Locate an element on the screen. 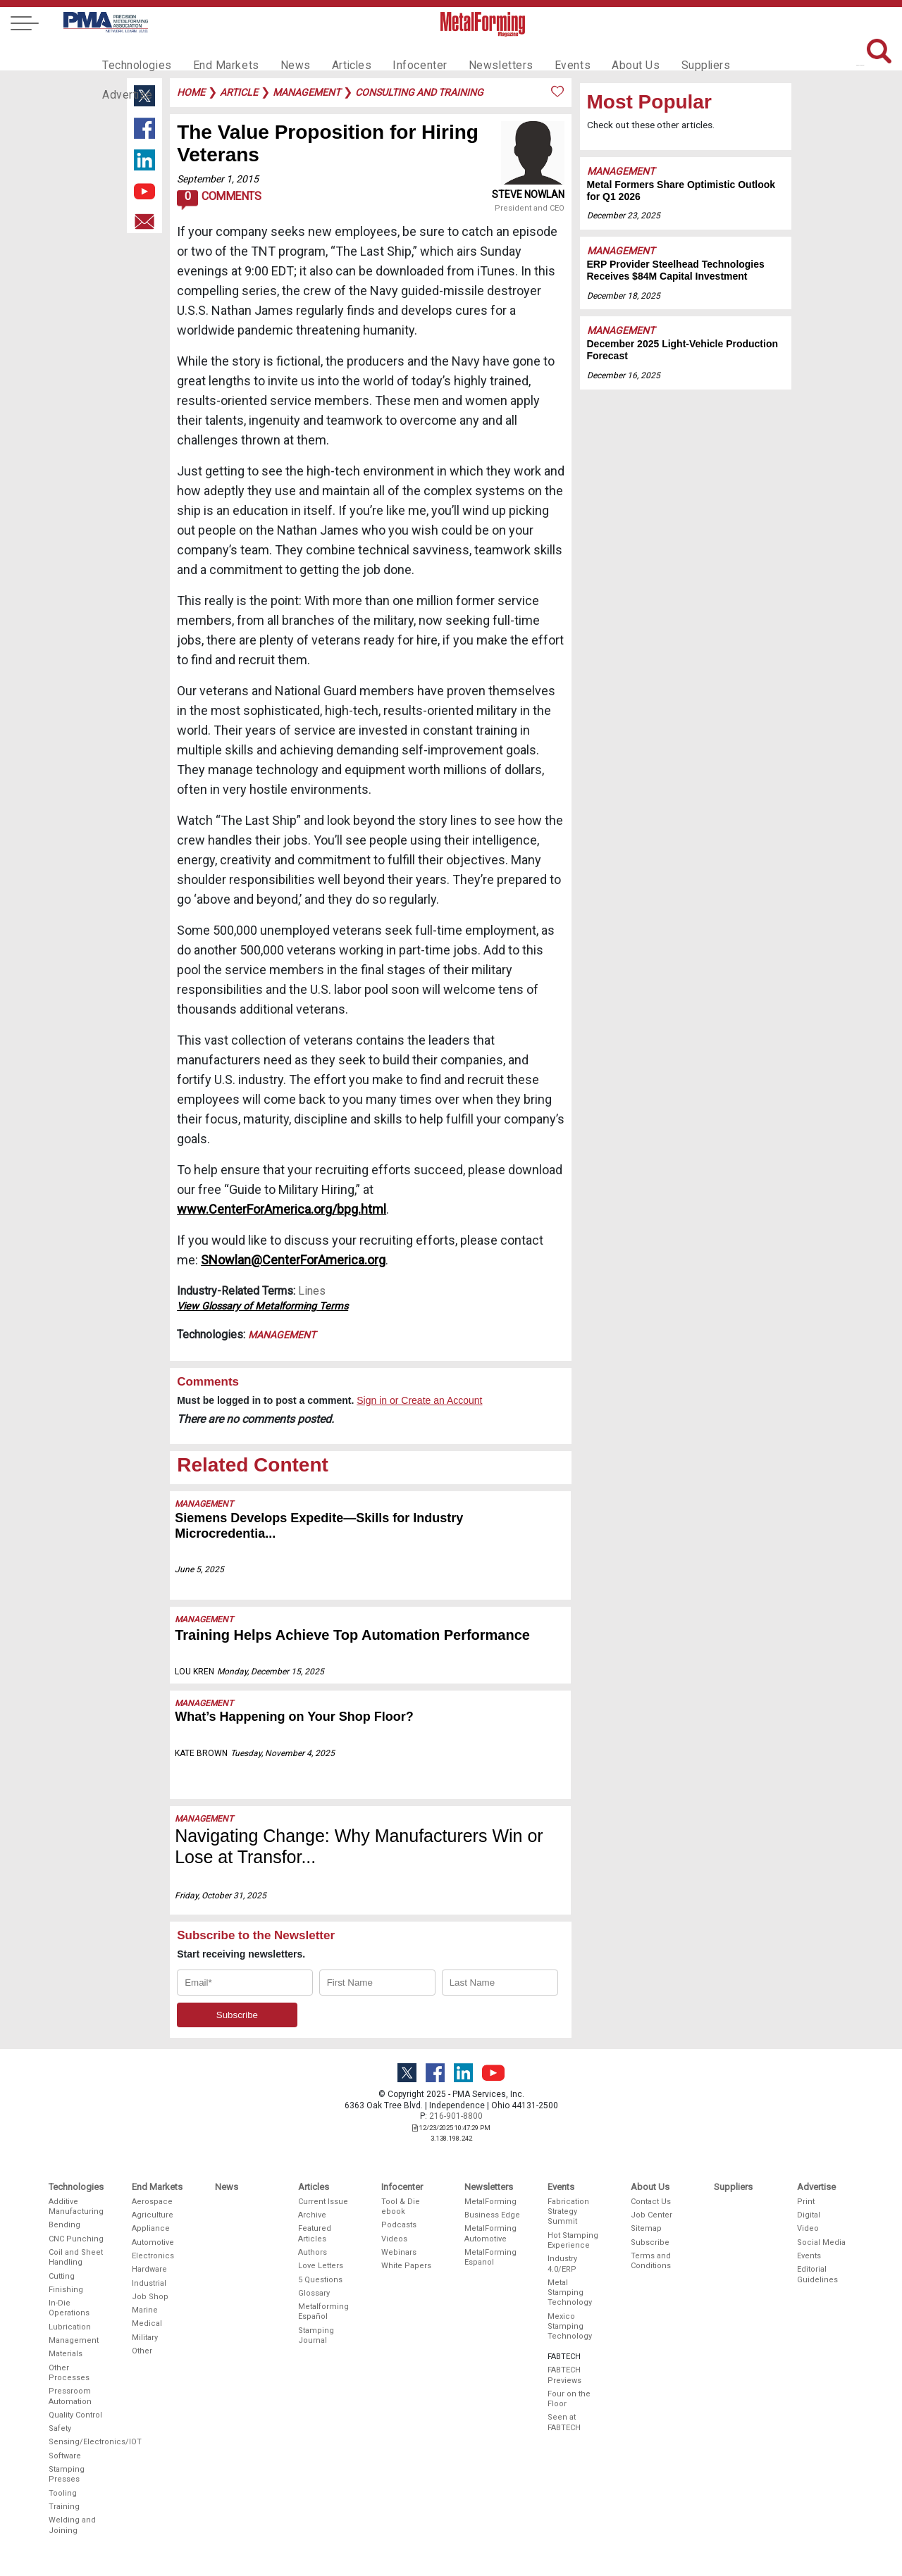 This screenshot has height=2576, width=902. Webinars is located at coordinates (398, 2252).